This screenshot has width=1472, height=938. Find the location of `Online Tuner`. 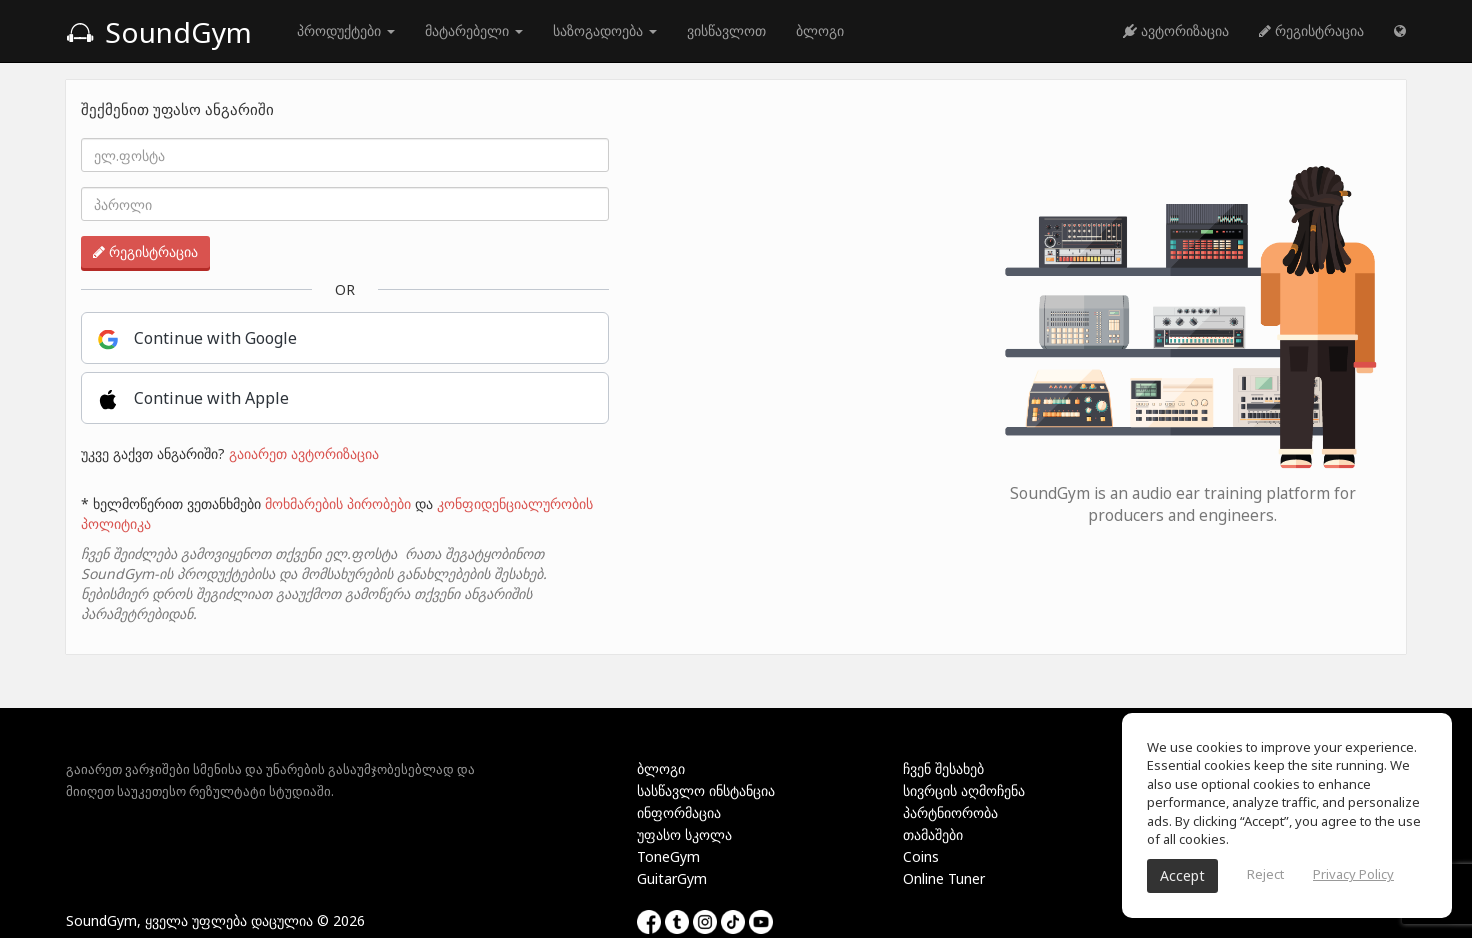

Online Tuner is located at coordinates (944, 878).